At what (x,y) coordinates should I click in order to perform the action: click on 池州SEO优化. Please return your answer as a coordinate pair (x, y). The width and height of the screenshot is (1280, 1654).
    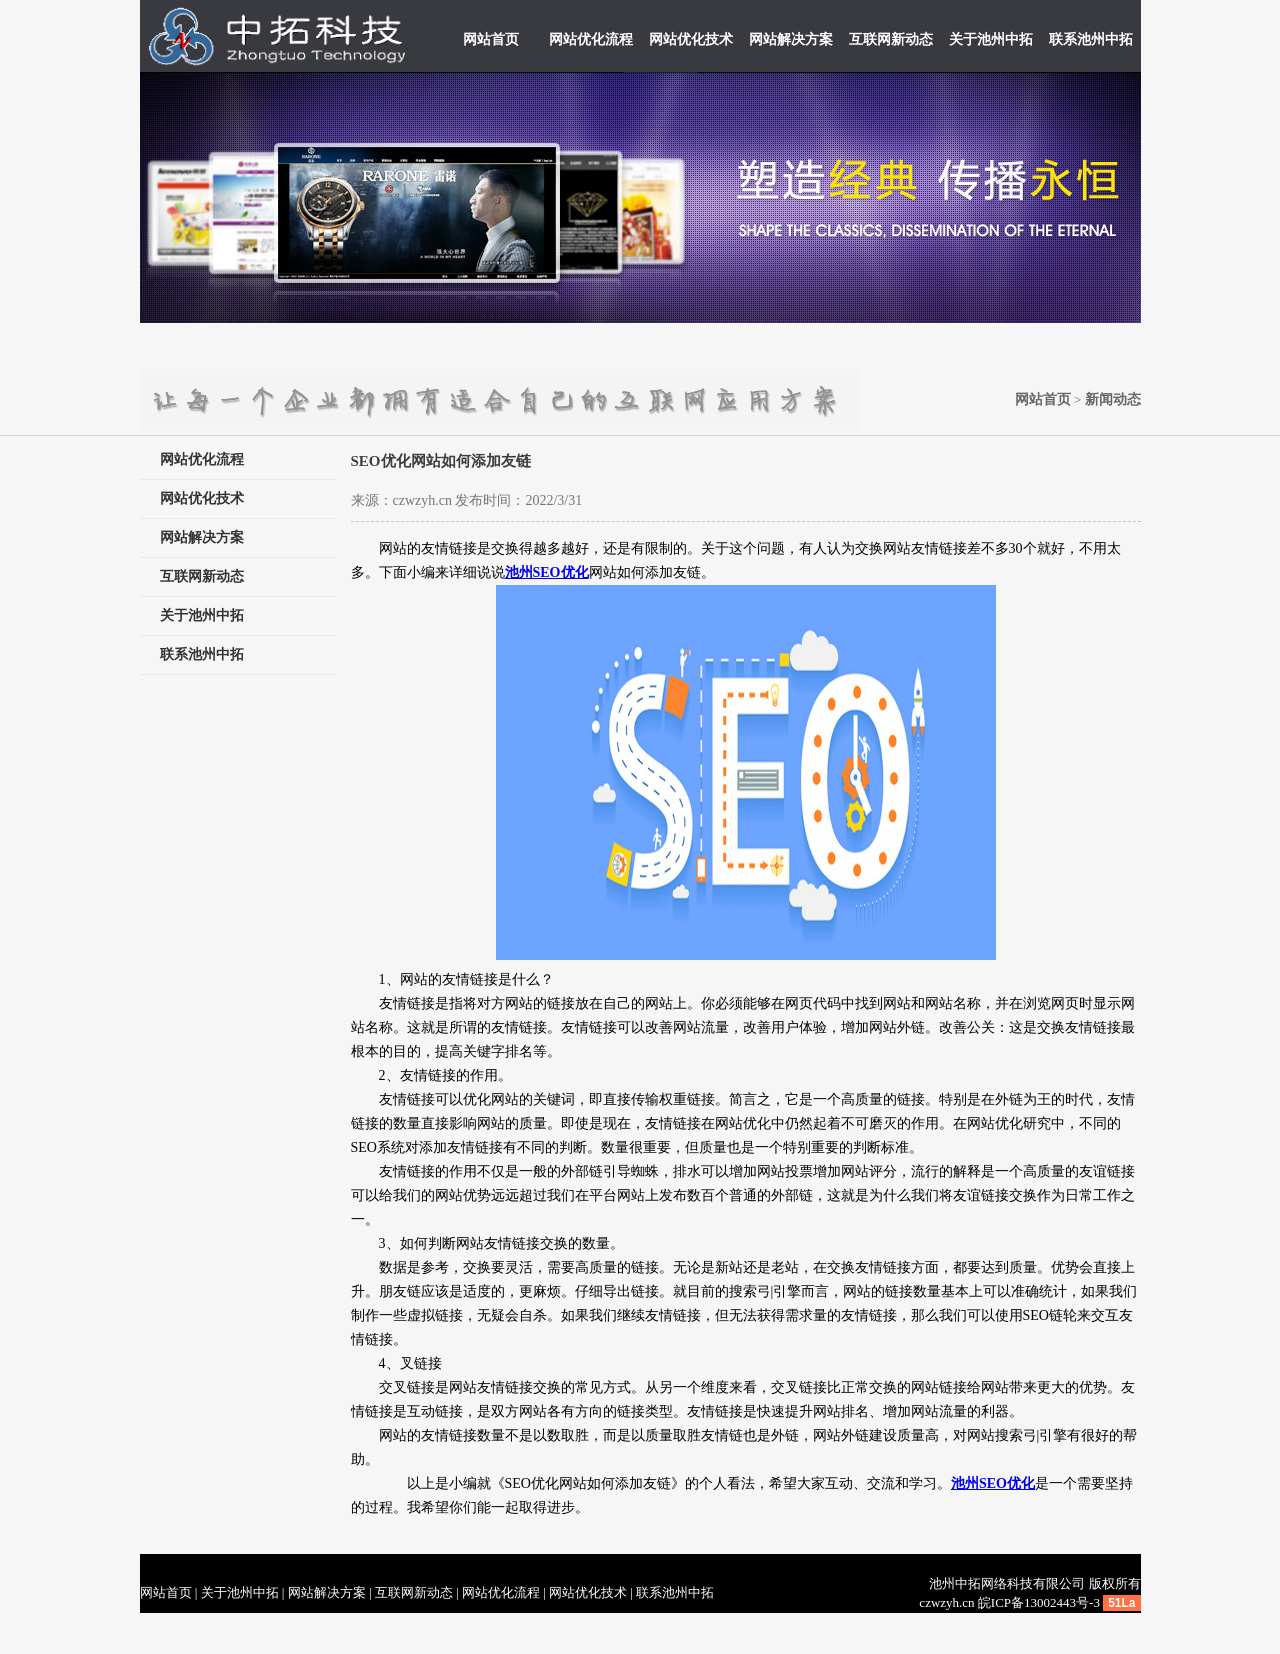
    Looking at the image, I should click on (993, 1483).